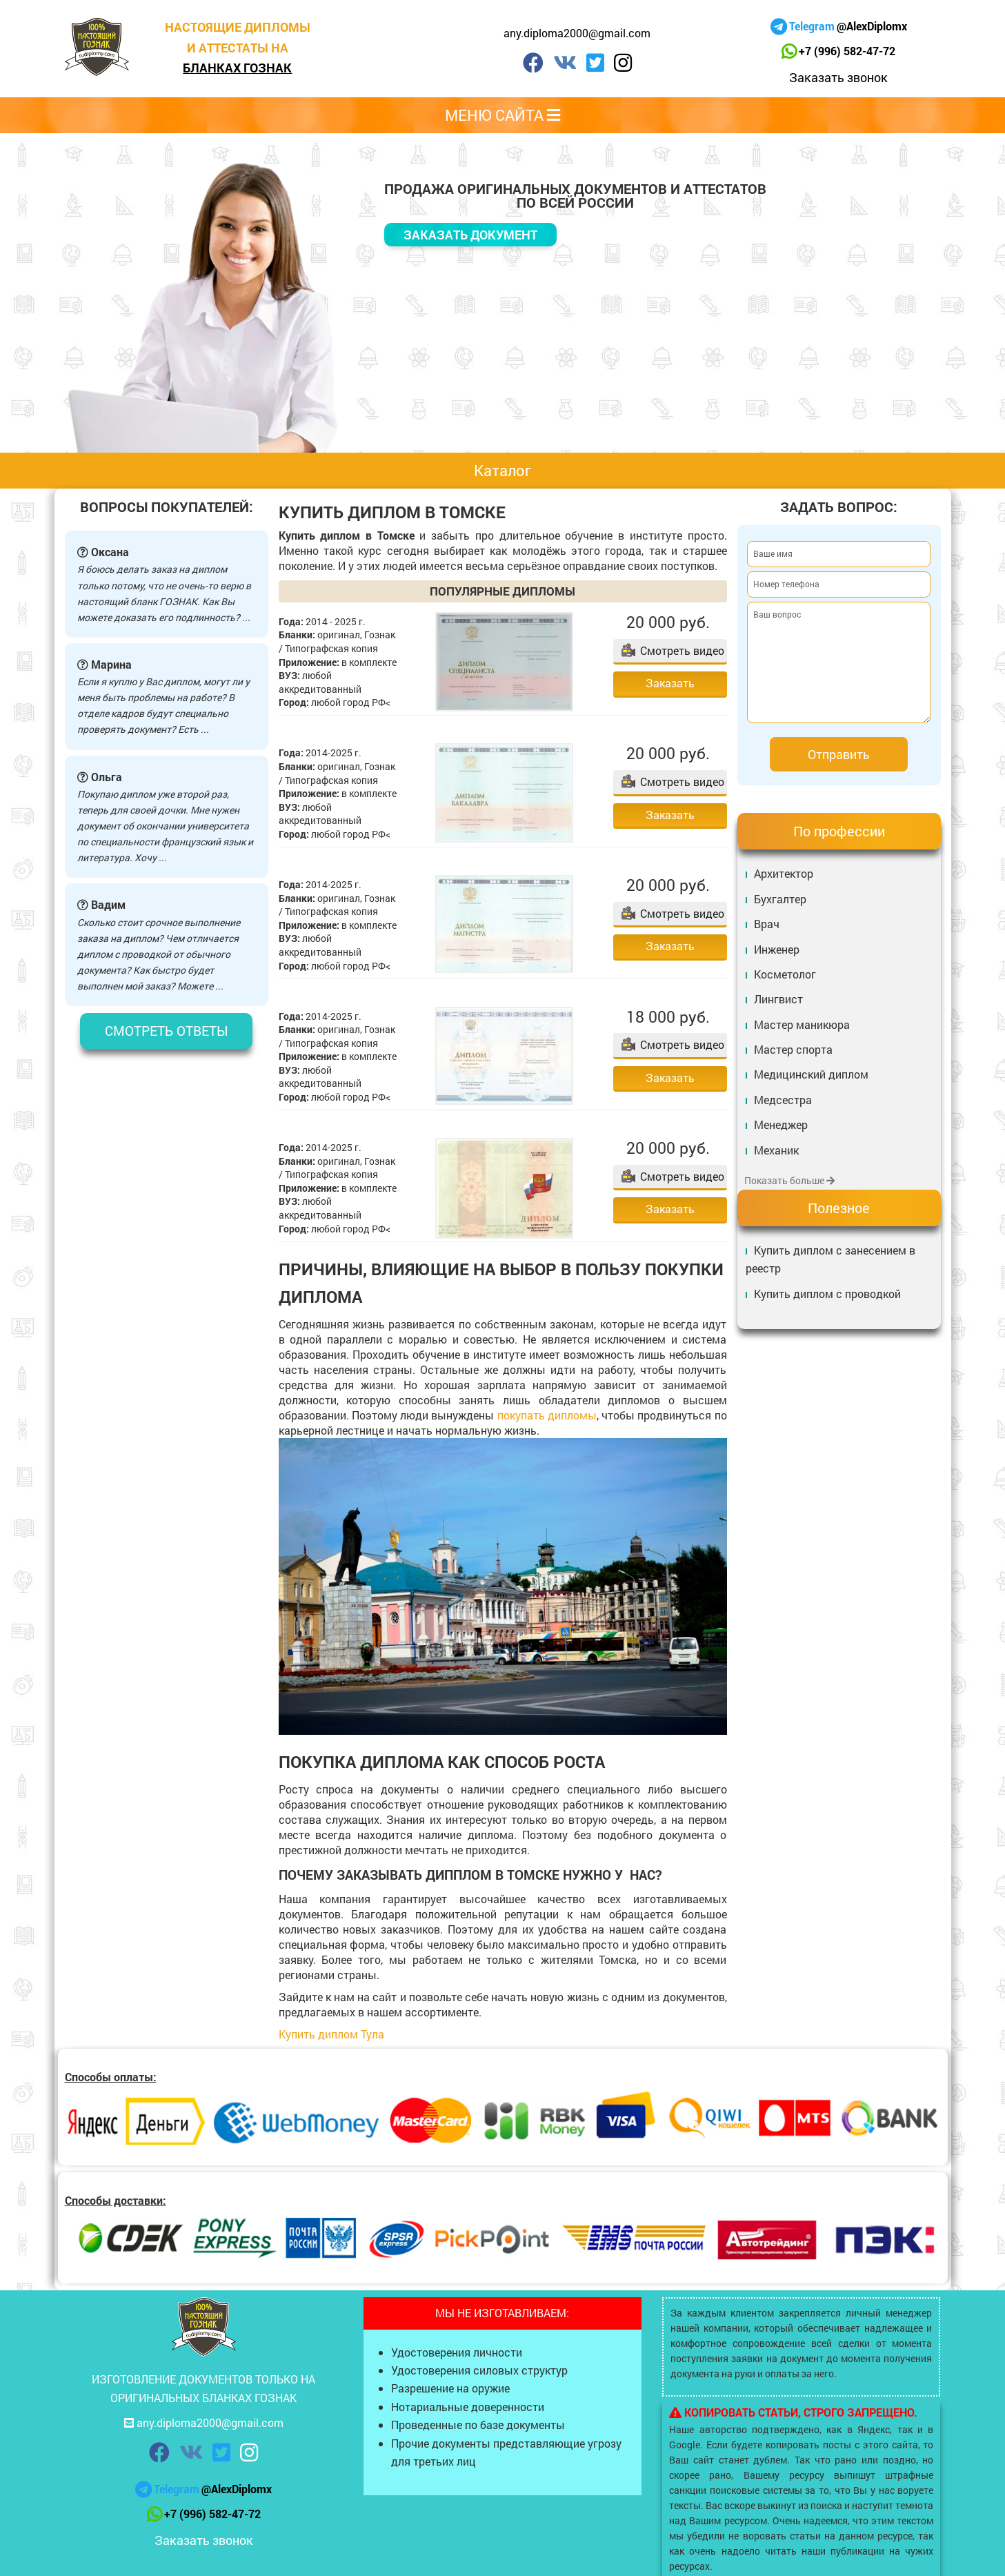  What do you see at coordinates (827, 1293) in the screenshot?
I see `Купить диплом с проводкой` at bounding box center [827, 1293].